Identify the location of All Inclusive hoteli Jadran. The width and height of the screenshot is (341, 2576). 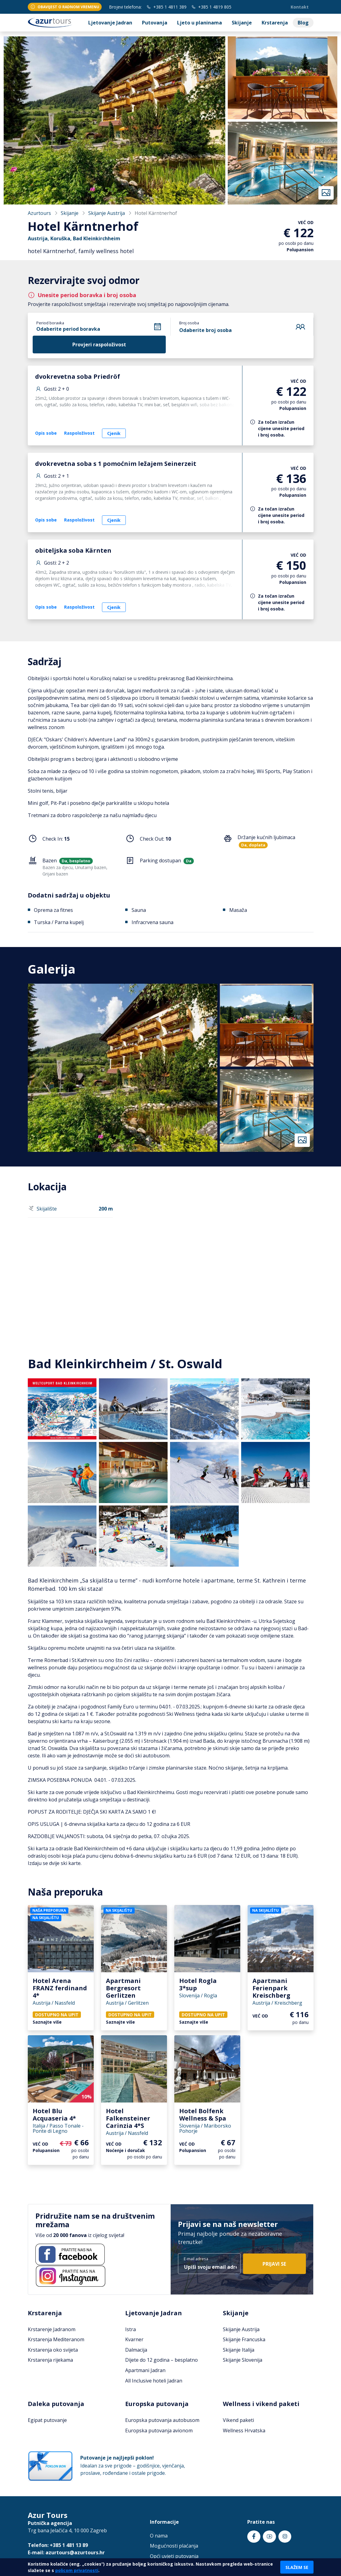
(153, 2380).